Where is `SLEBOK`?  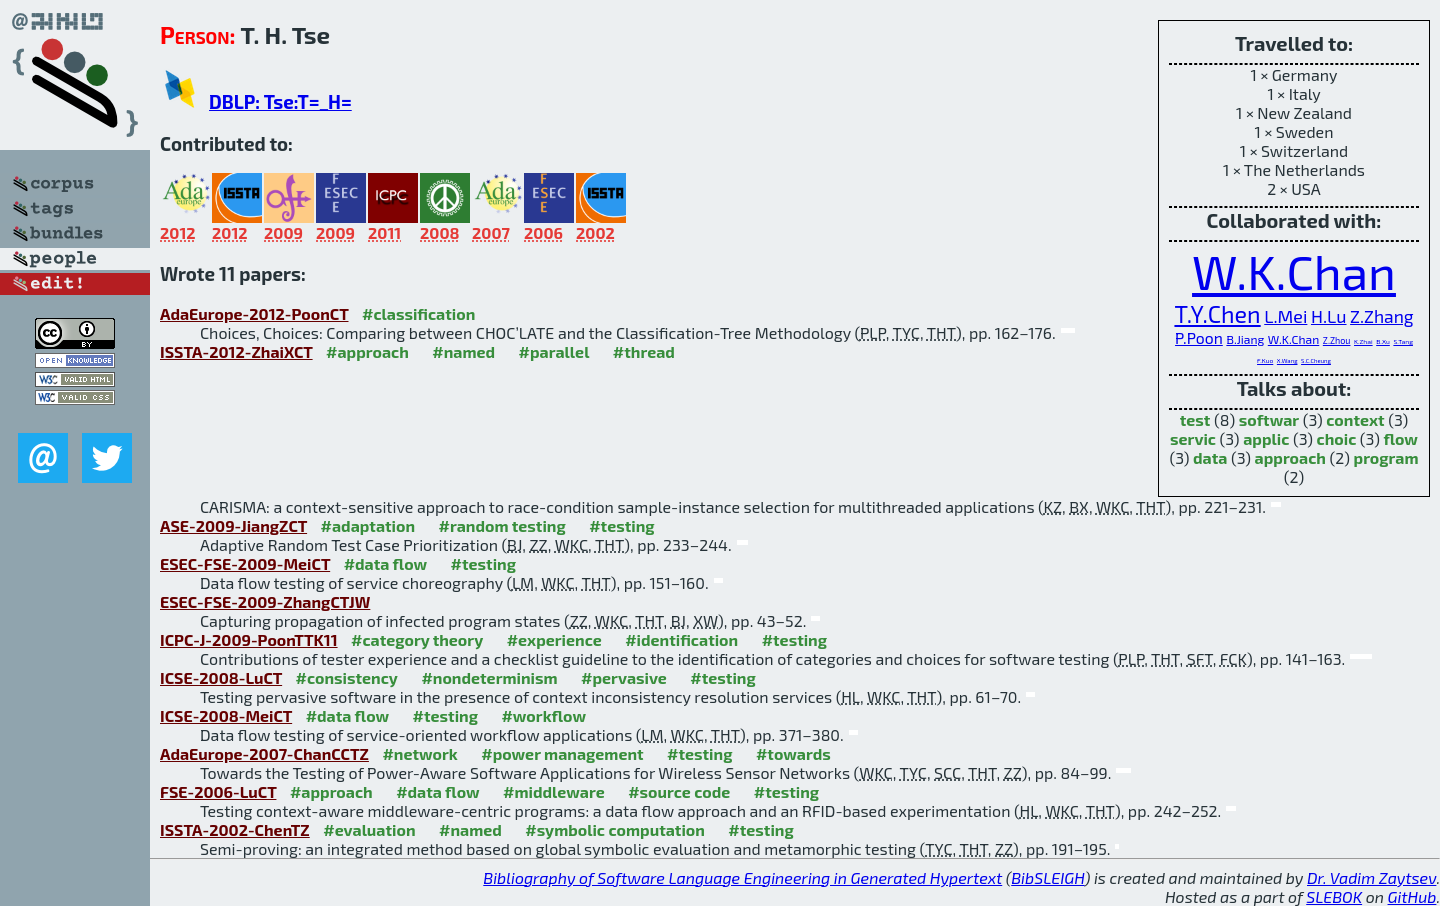
SLEBOK is located at coordinates (1334, 896).